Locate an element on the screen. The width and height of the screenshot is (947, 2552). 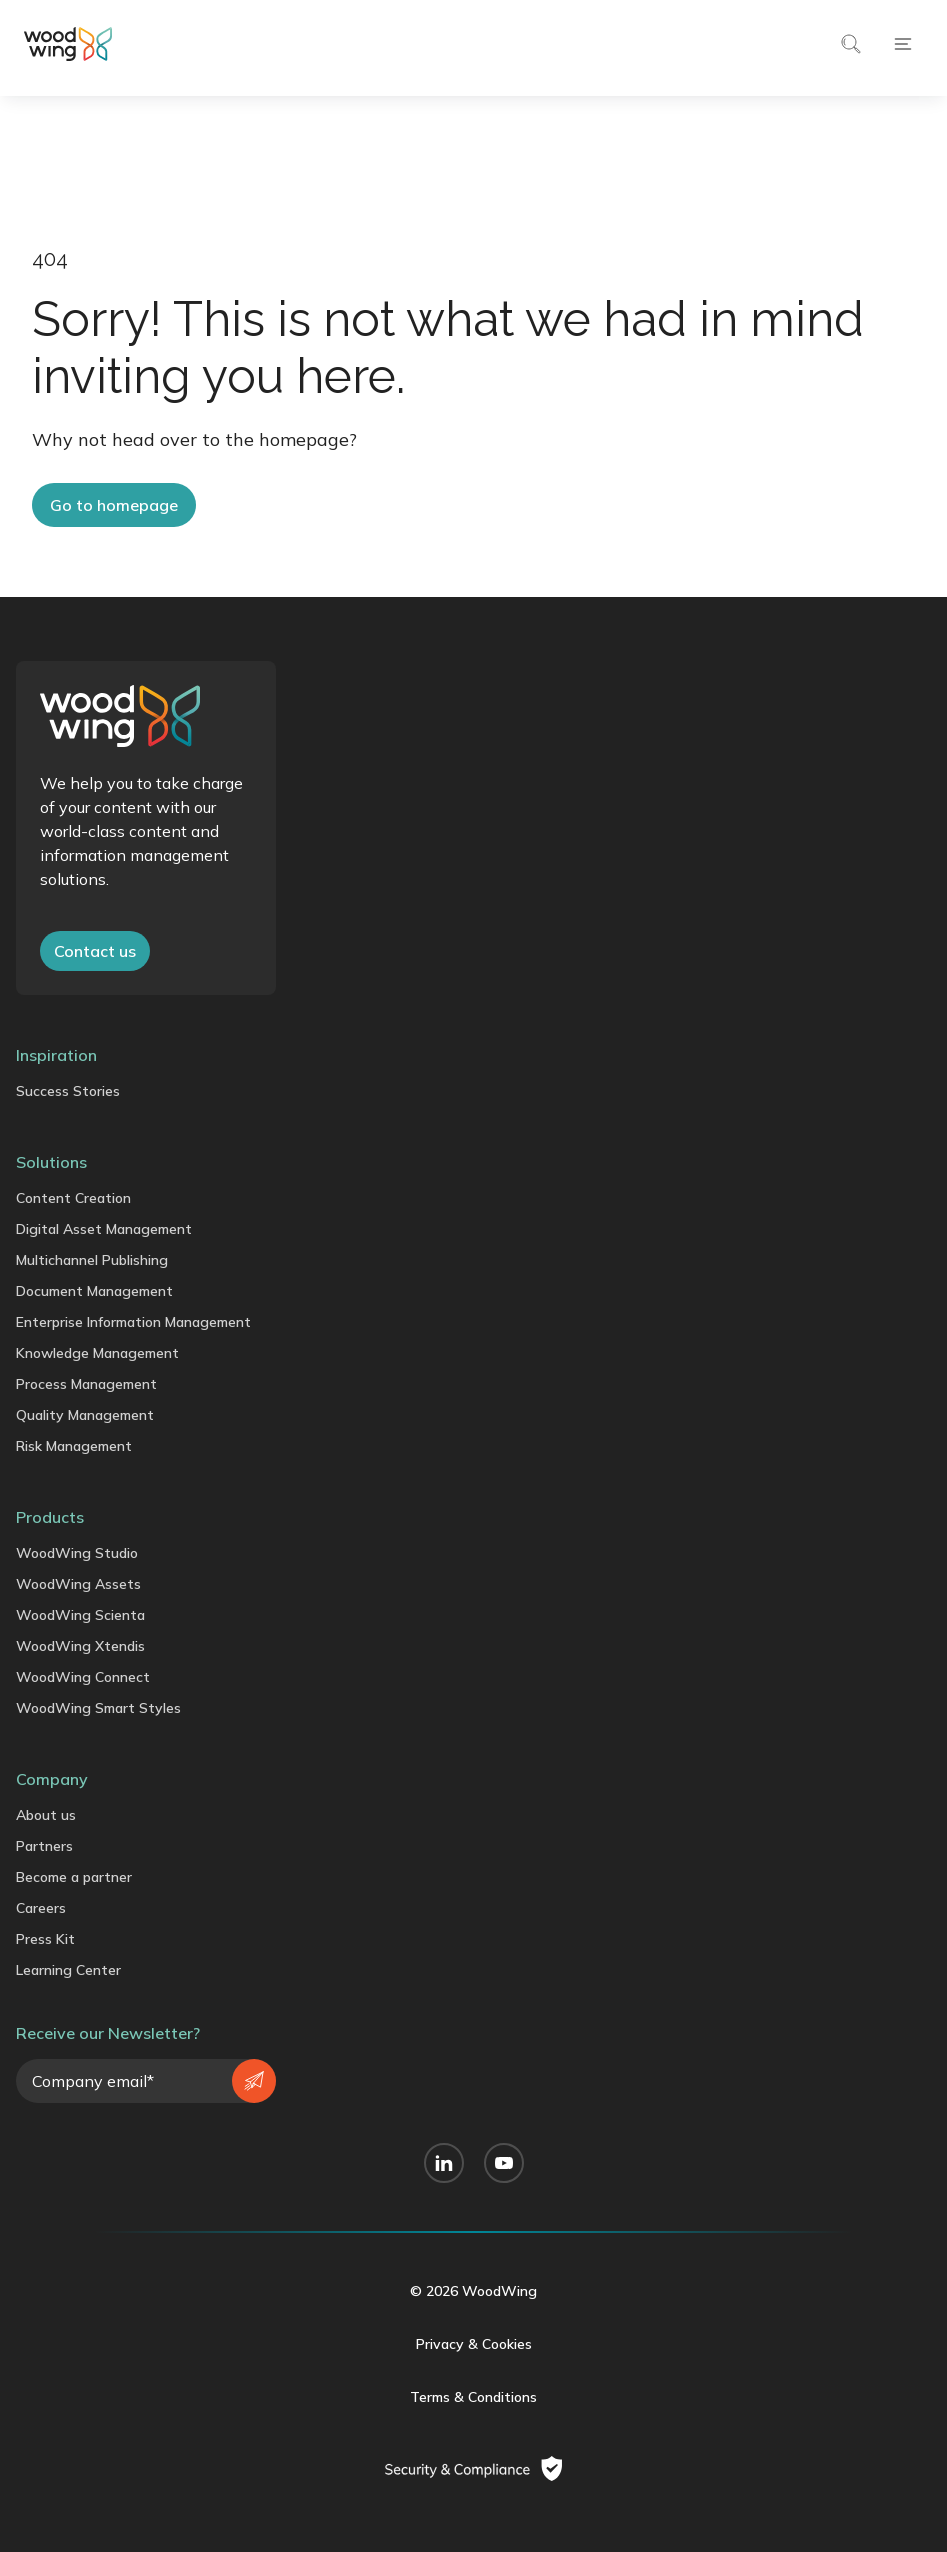
WoodWing Assets is located at coordinates (78, 1584).